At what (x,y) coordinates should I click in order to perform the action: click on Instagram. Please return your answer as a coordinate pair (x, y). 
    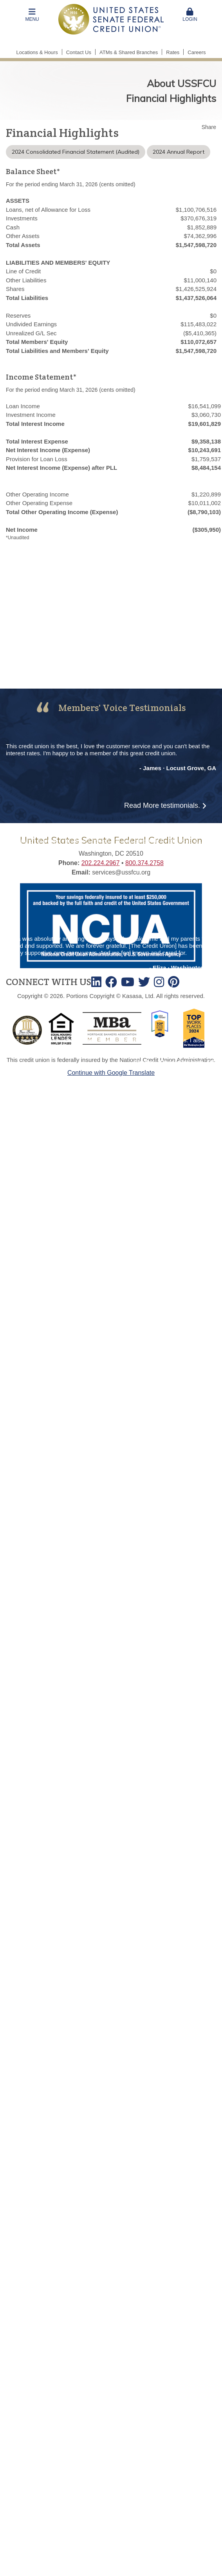
    Looking at the image, I should click on (159, 982).